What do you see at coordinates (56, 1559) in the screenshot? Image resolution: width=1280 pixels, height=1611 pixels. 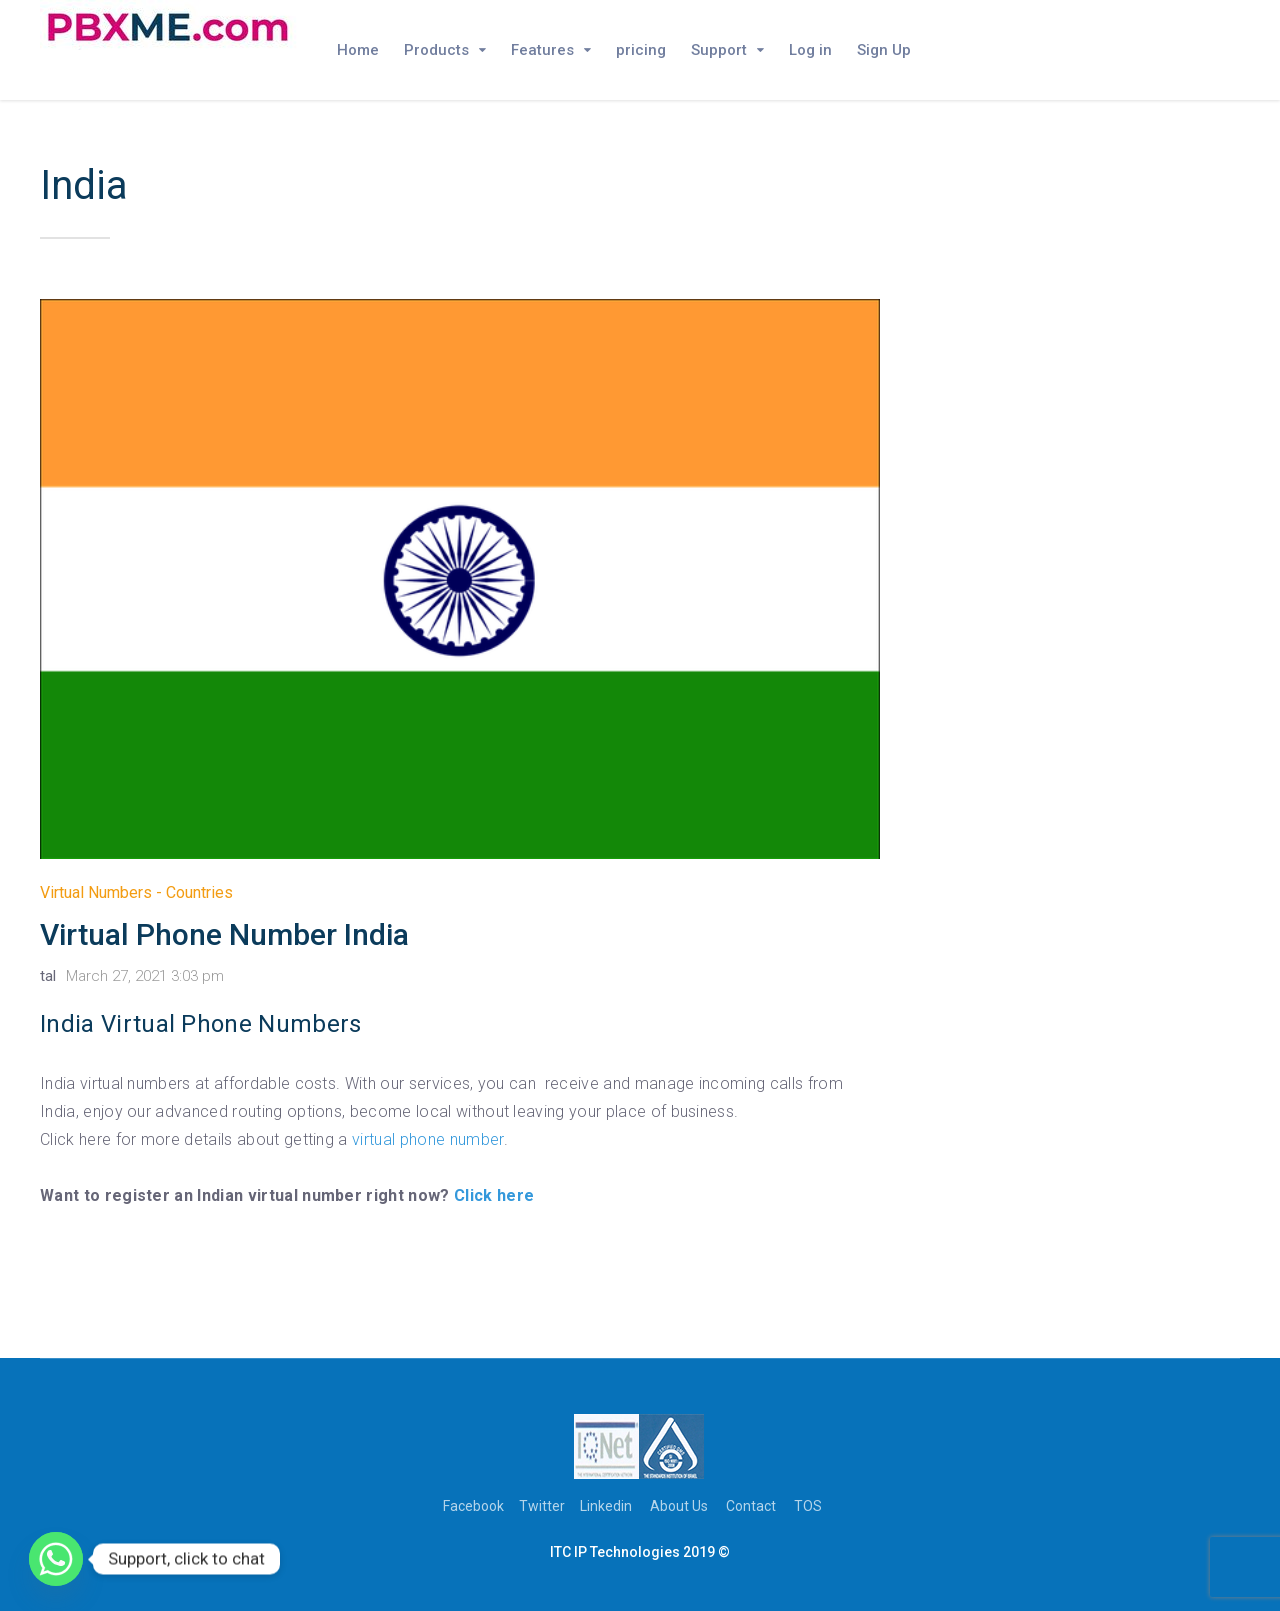 I see `[Whatsapp]` at bounding box center [56, 1559].